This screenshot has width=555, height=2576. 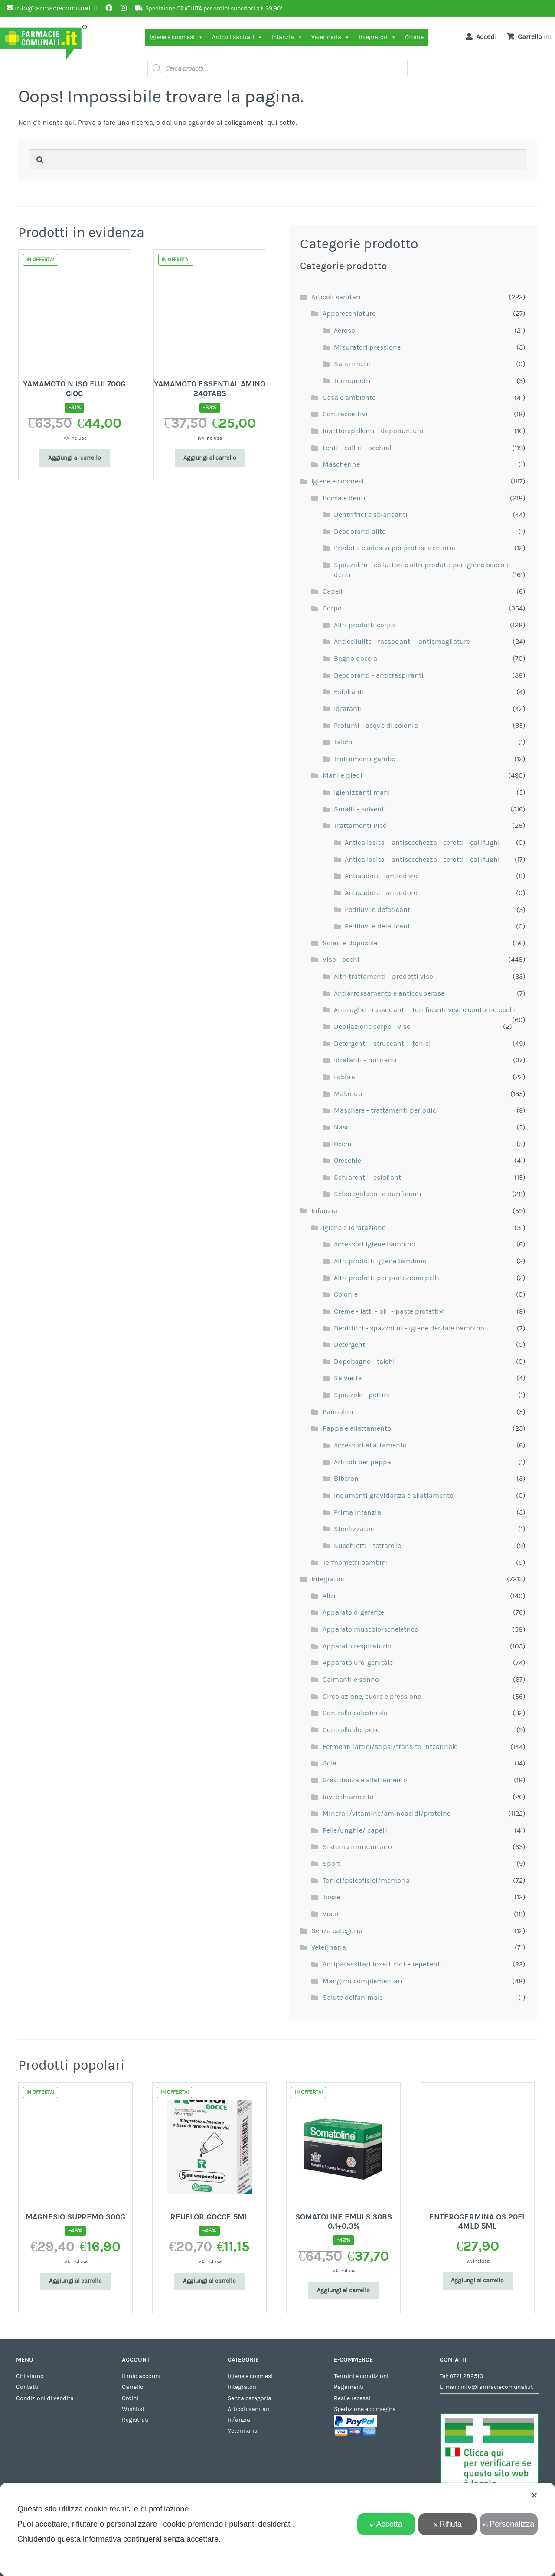 I want to click on Occhi, so click(x=343, y=1144).